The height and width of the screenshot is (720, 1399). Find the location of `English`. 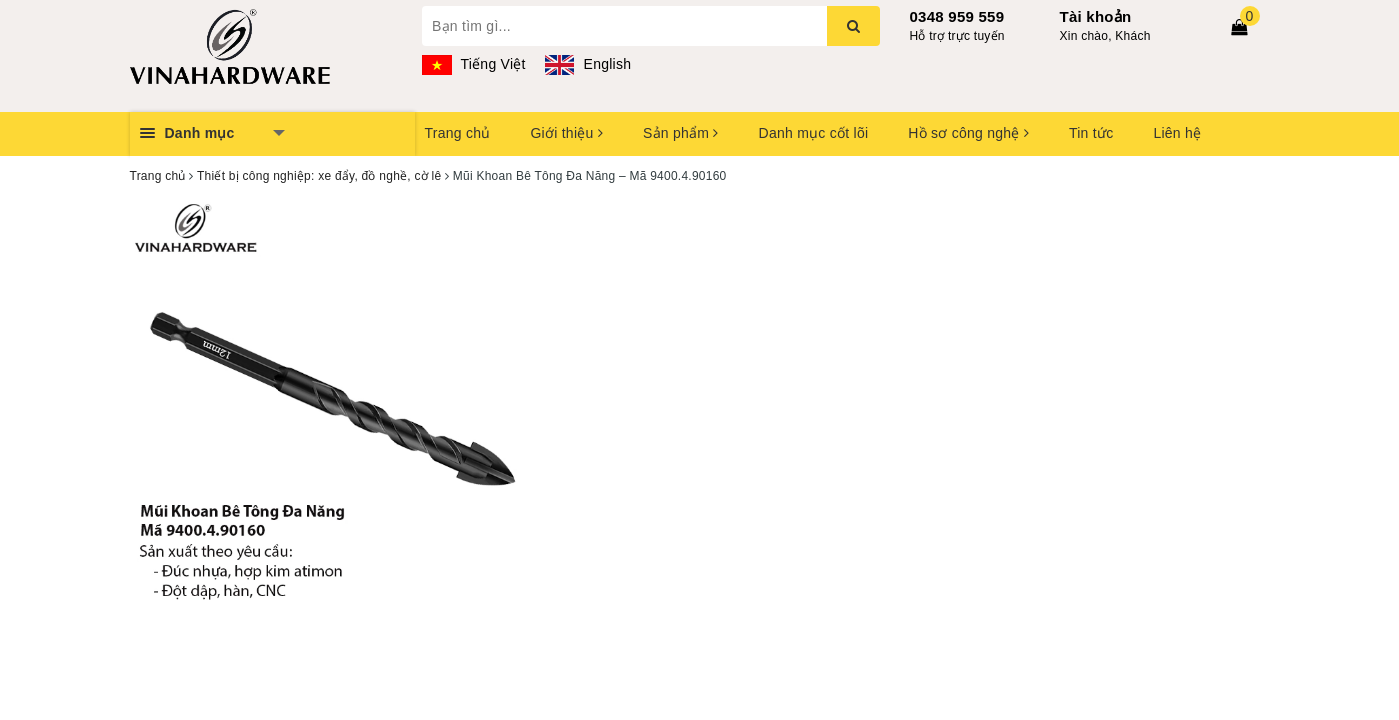

English is located at coordinates (588, 64).